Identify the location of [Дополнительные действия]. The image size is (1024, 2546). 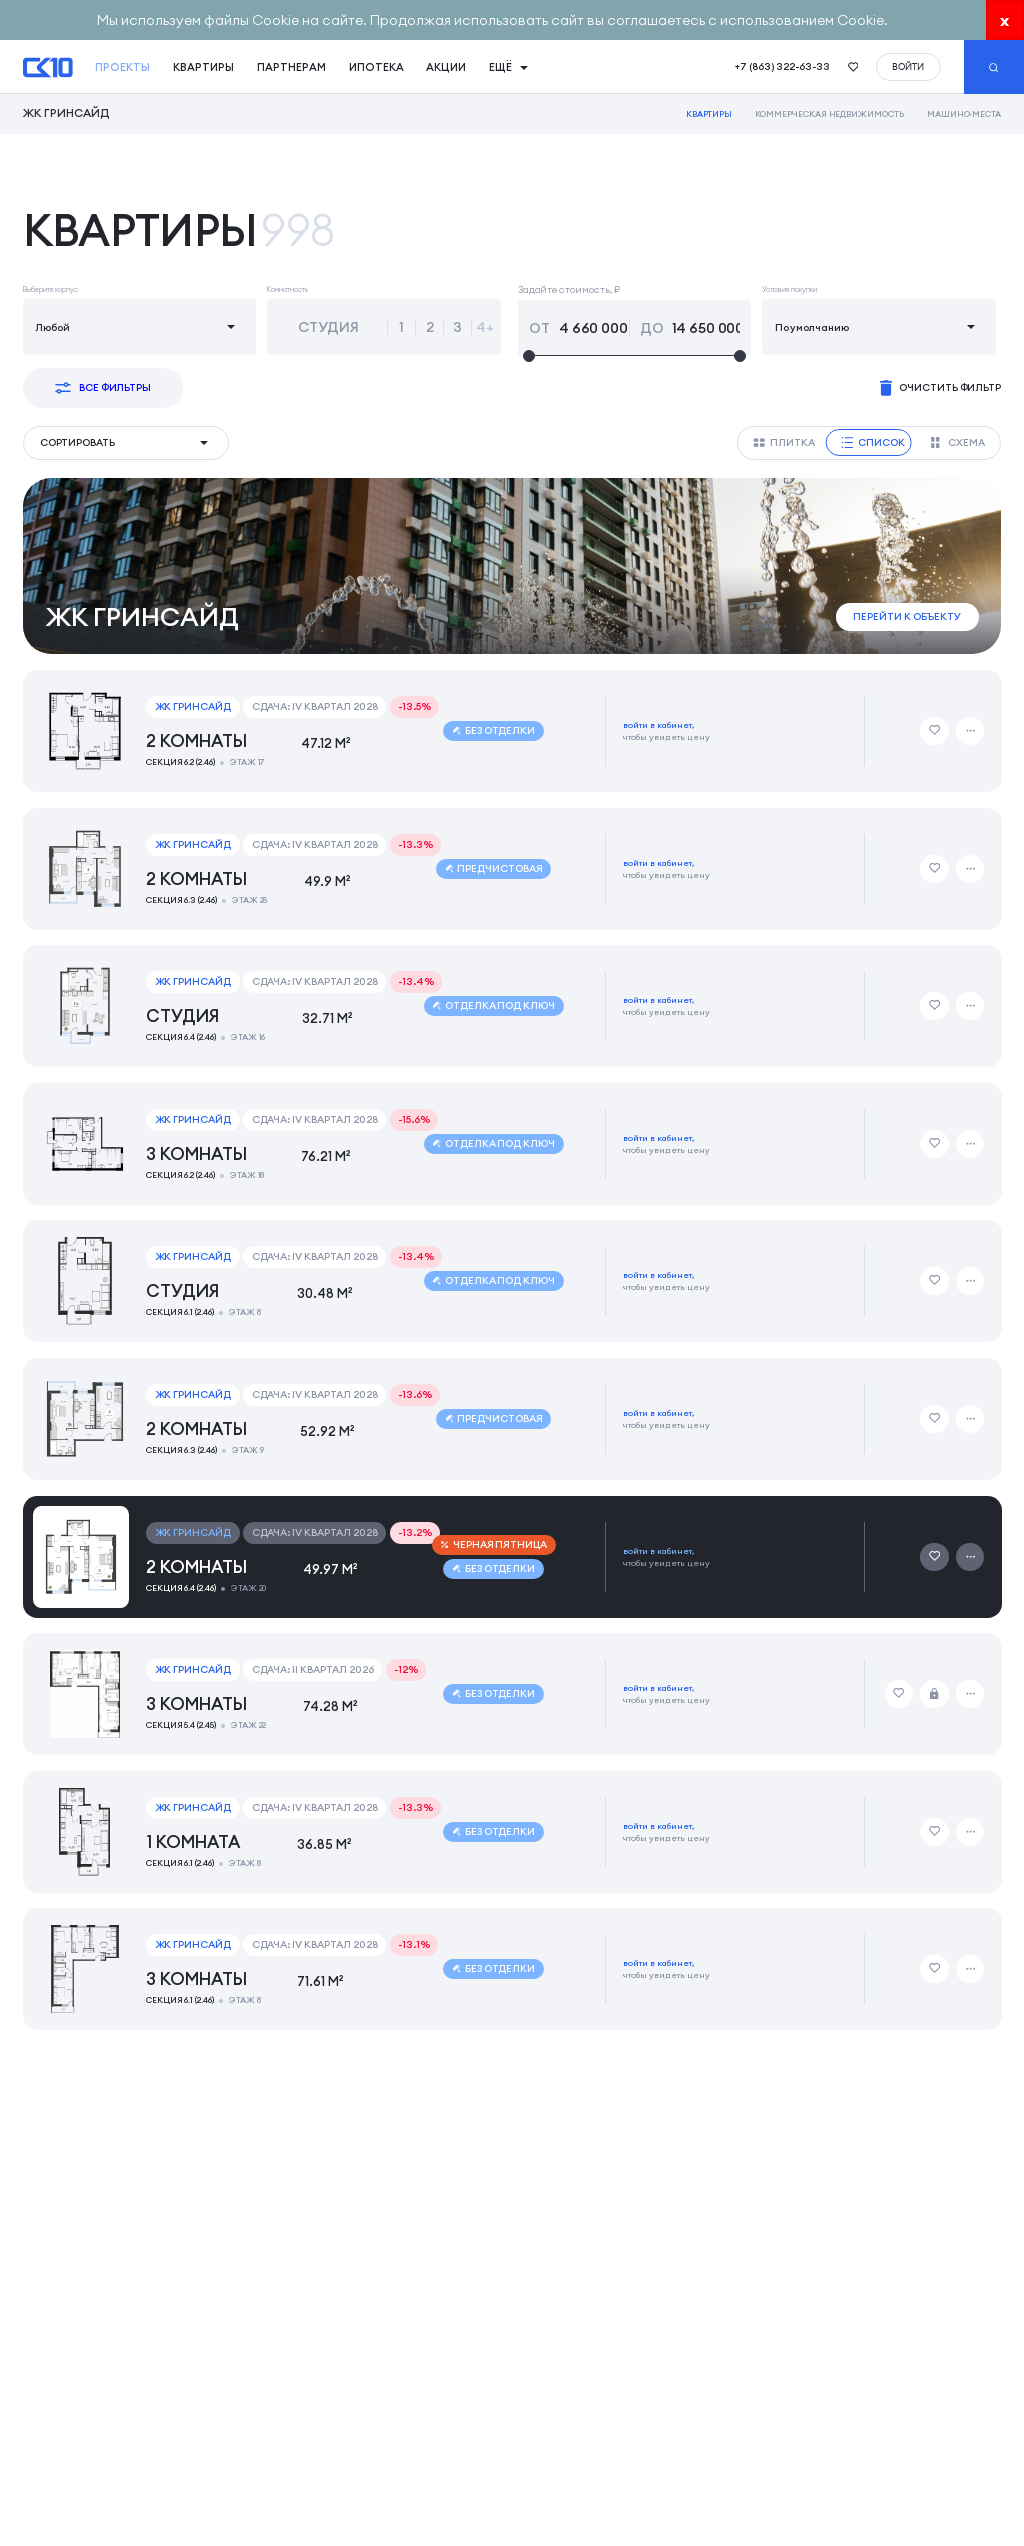
(970, 731).